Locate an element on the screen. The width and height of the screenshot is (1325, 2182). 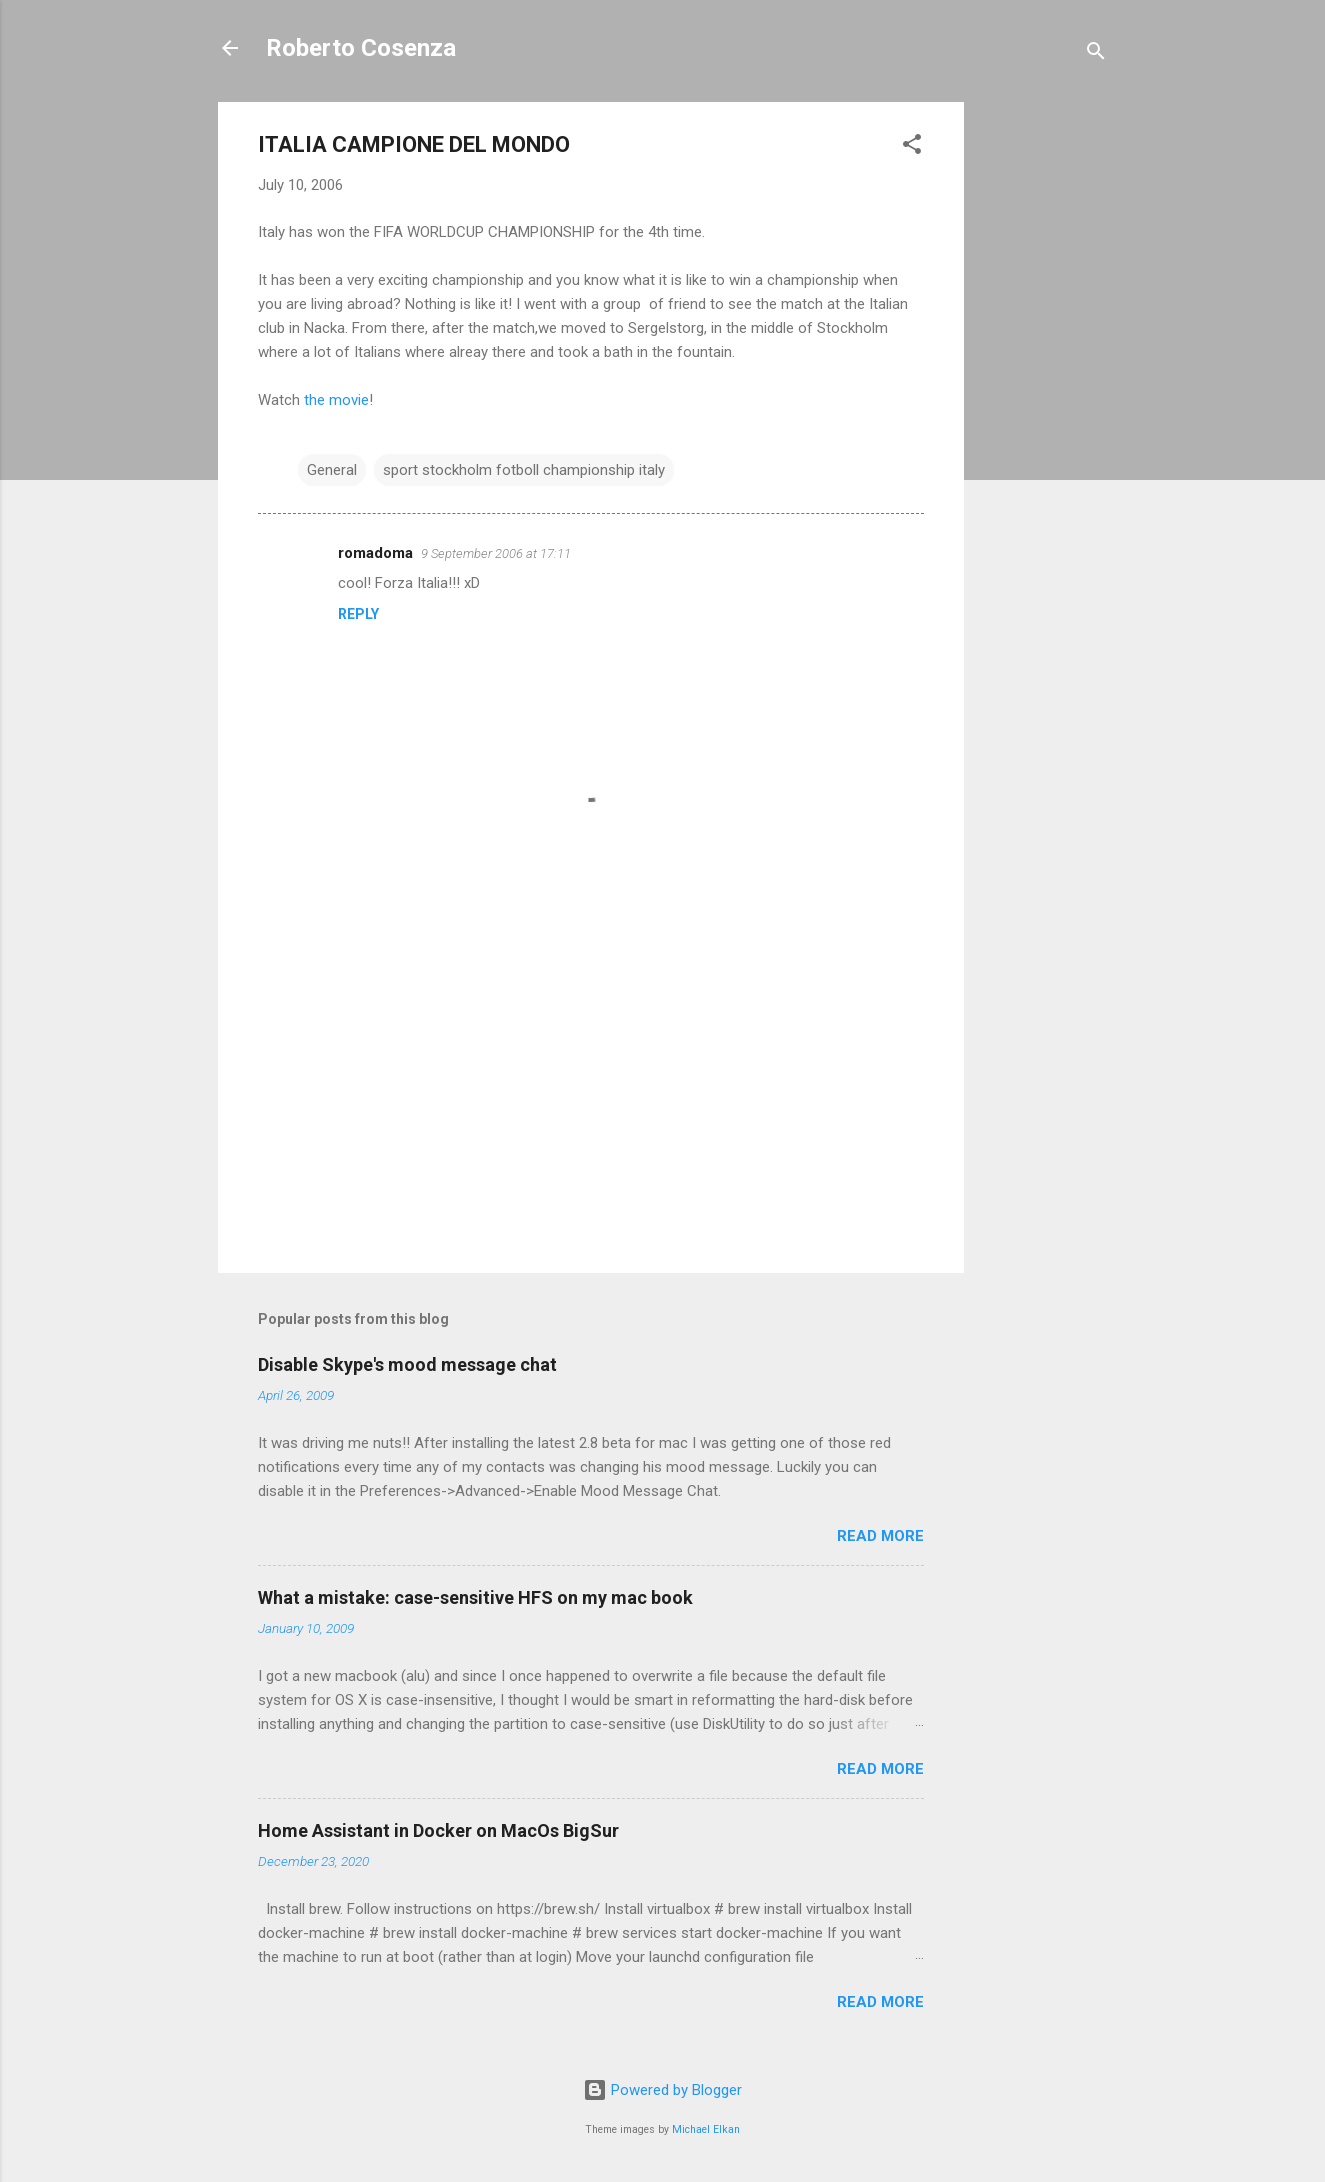
[button] is located at coordinates (912, 147).